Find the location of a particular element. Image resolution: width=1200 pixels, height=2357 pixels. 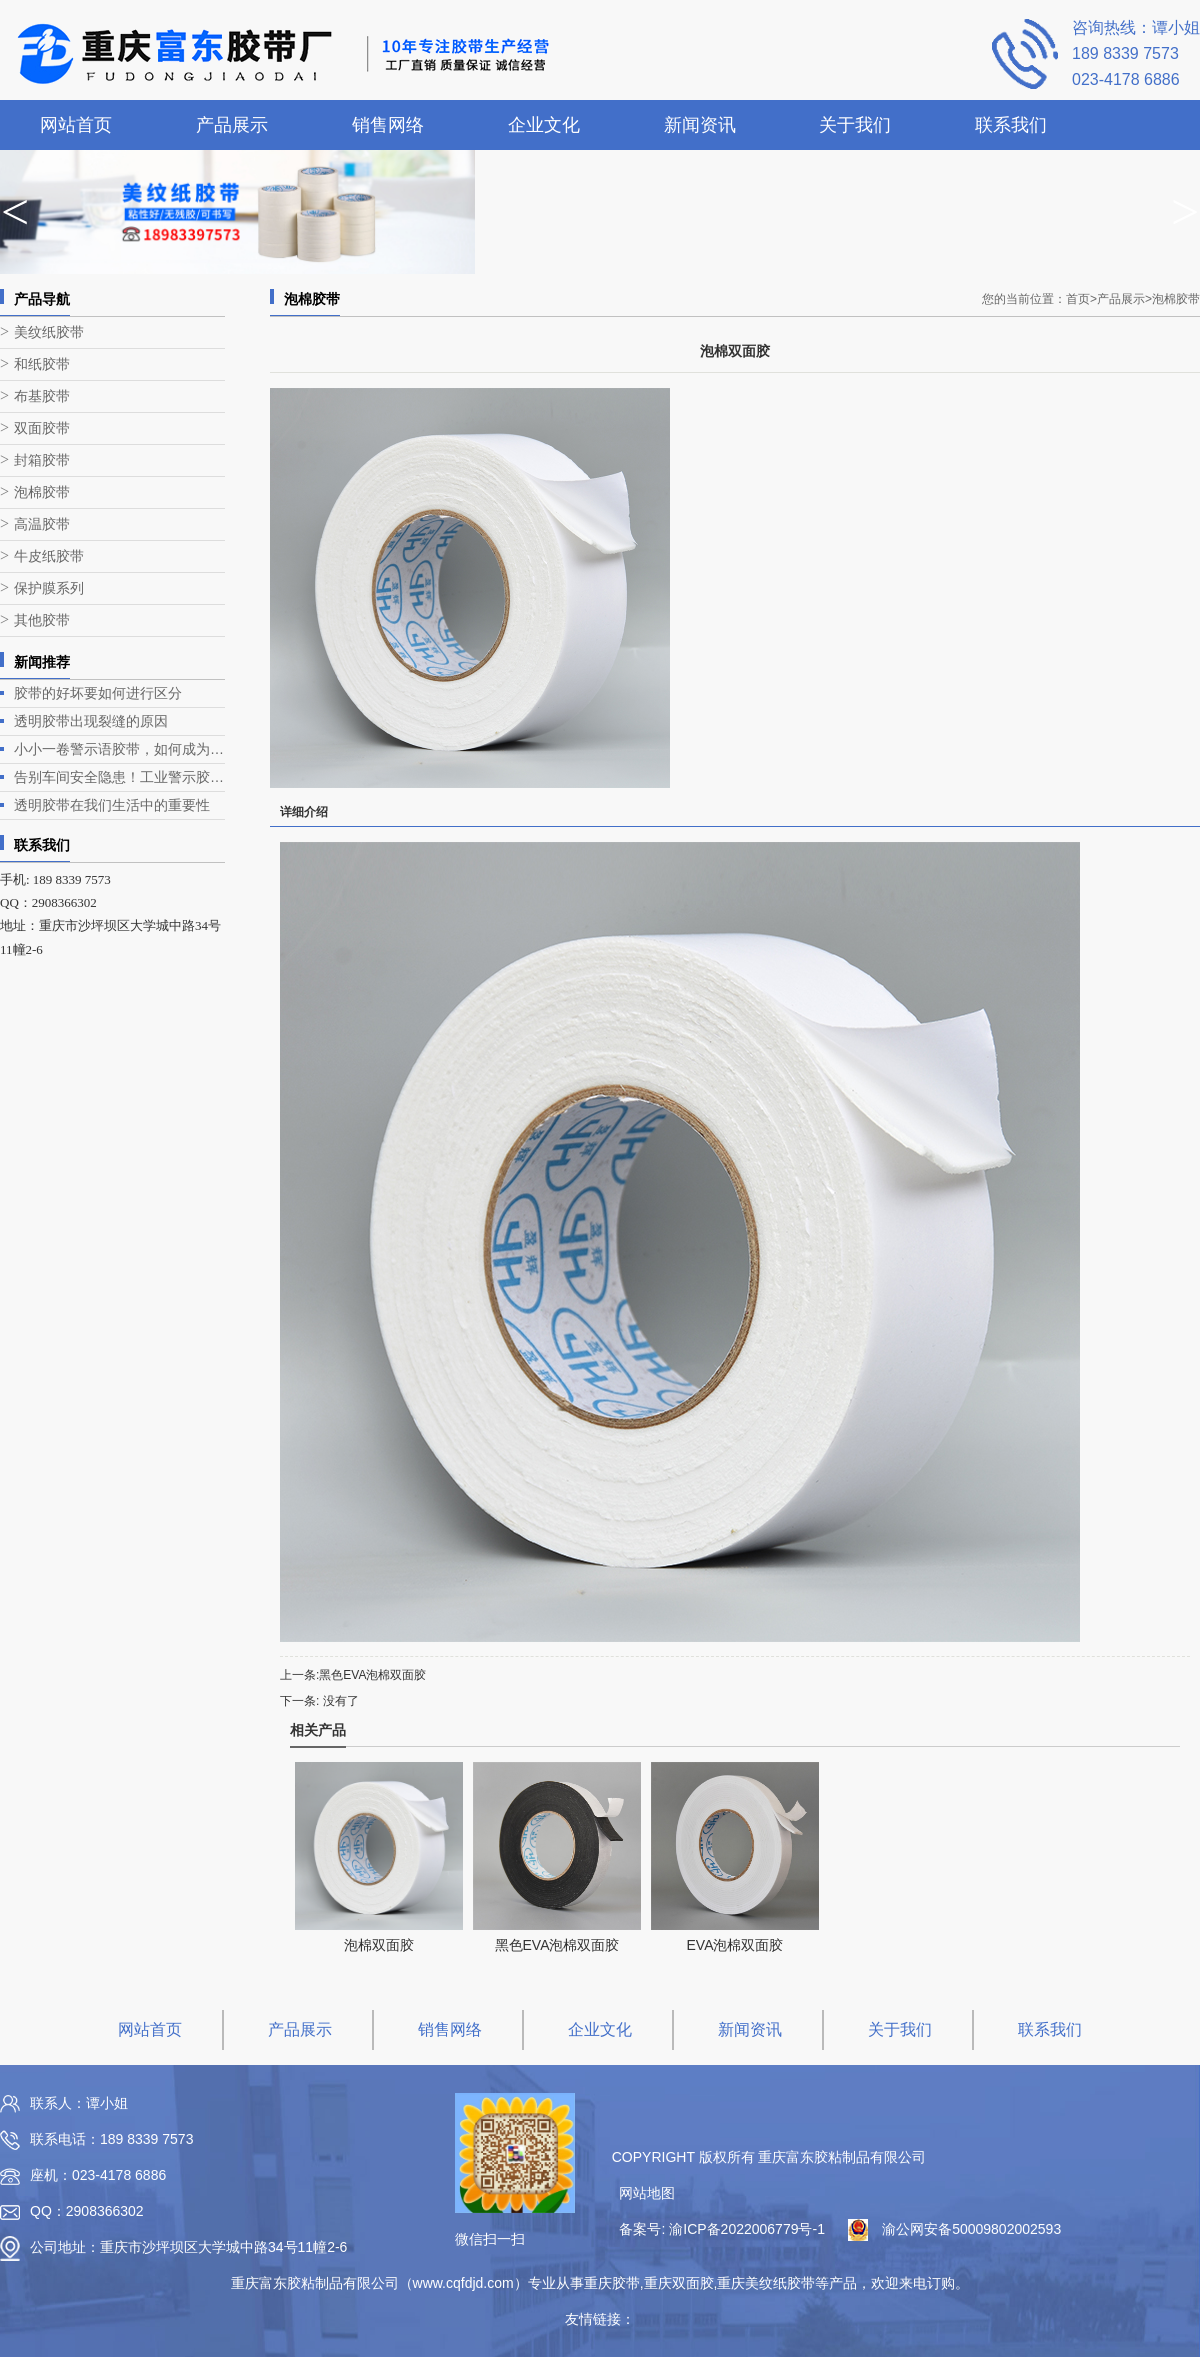

封箱胶带 is located at coordinates (42, 460).